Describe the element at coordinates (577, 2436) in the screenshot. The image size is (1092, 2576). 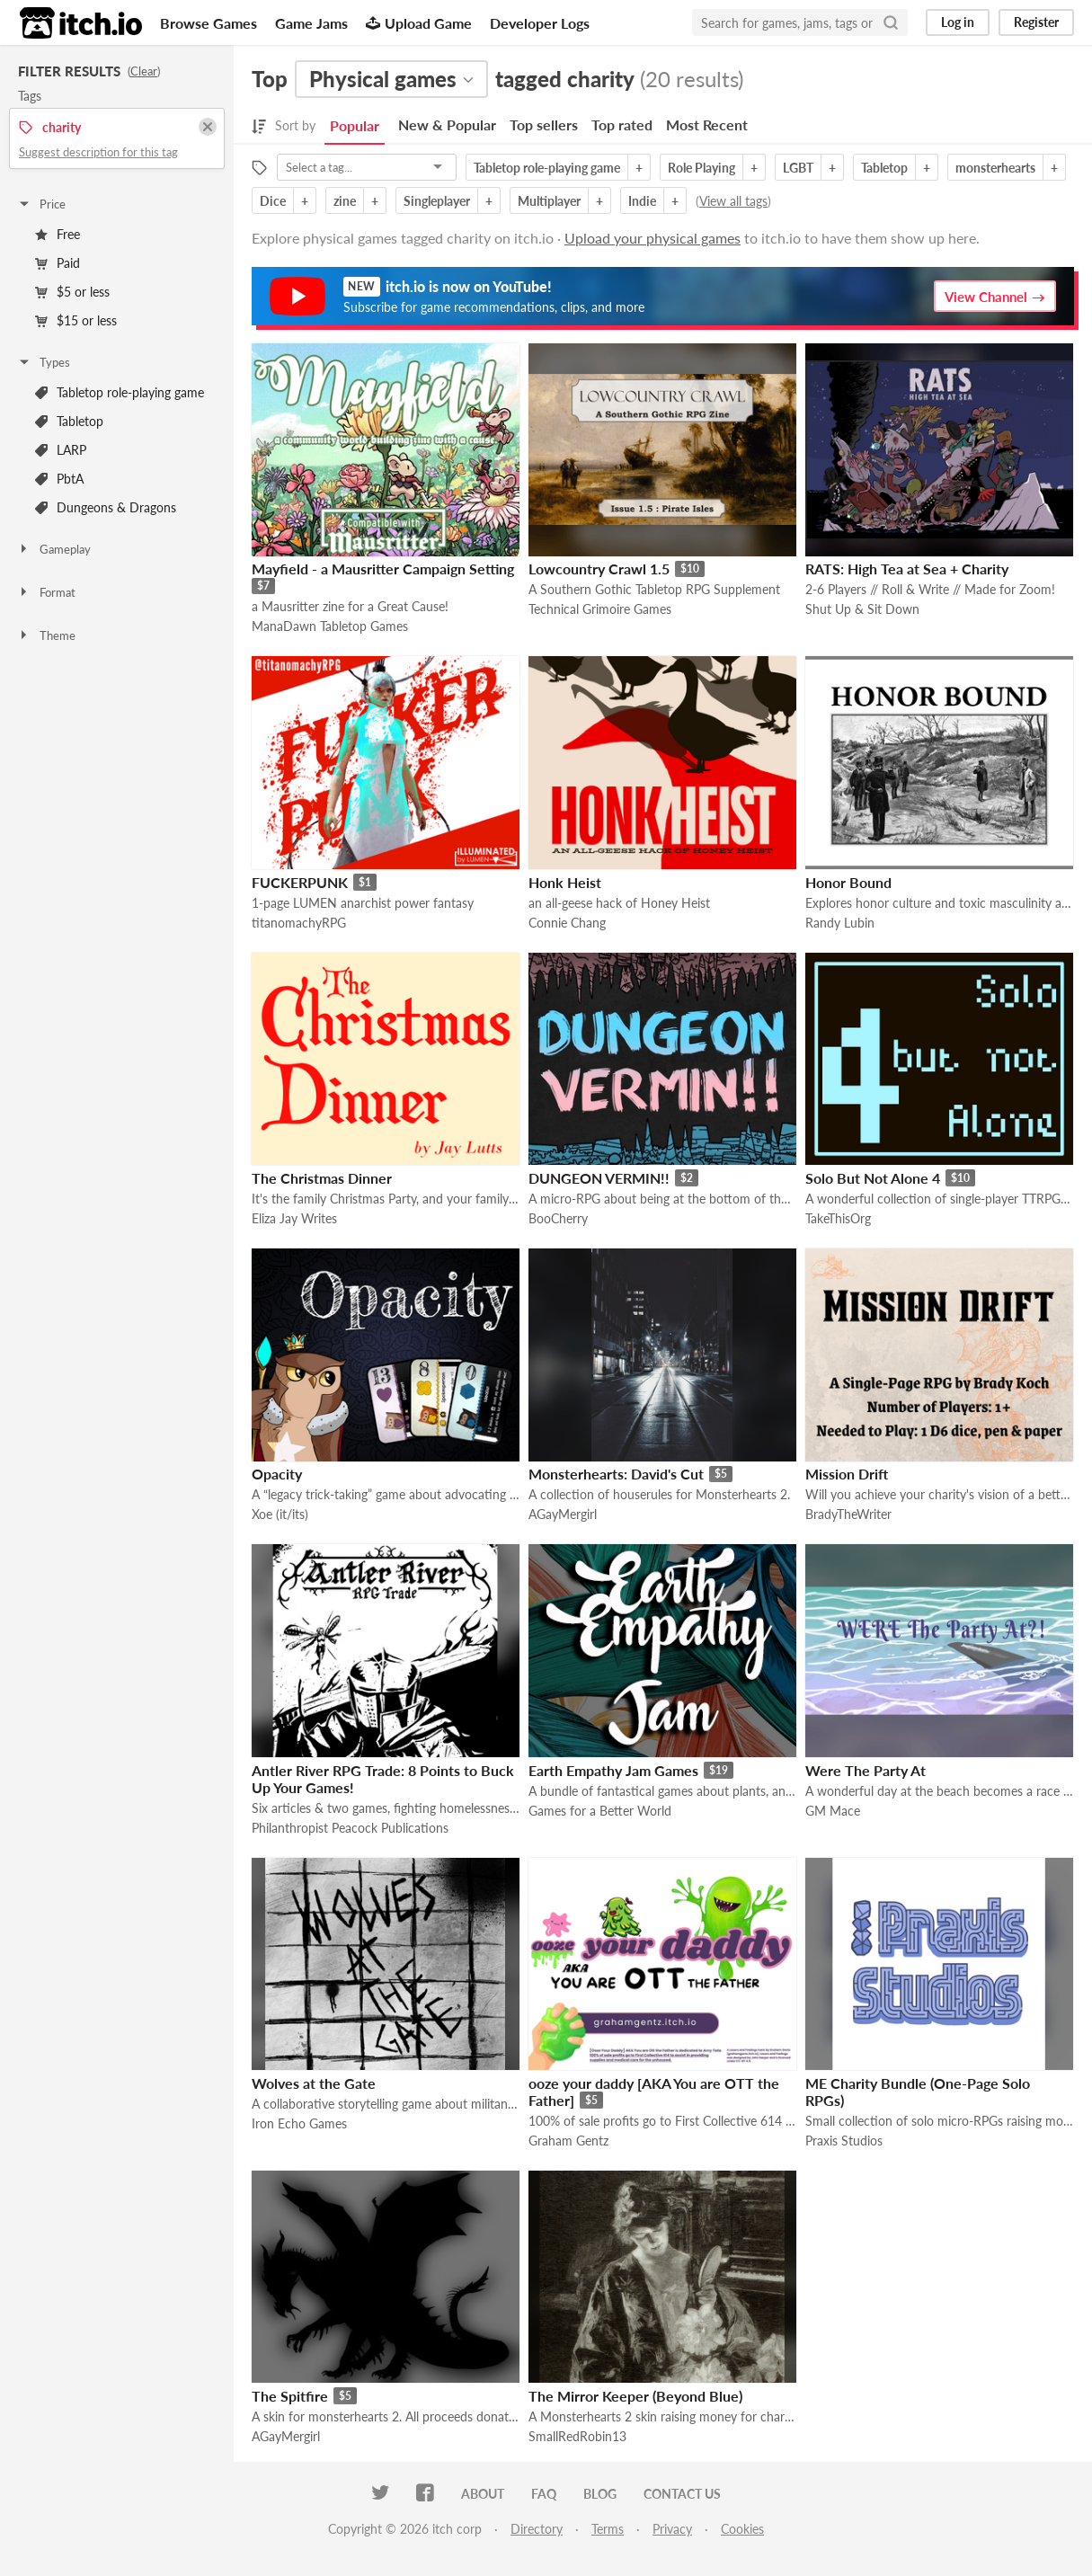
I see `SmallRedRobin13` at that location.